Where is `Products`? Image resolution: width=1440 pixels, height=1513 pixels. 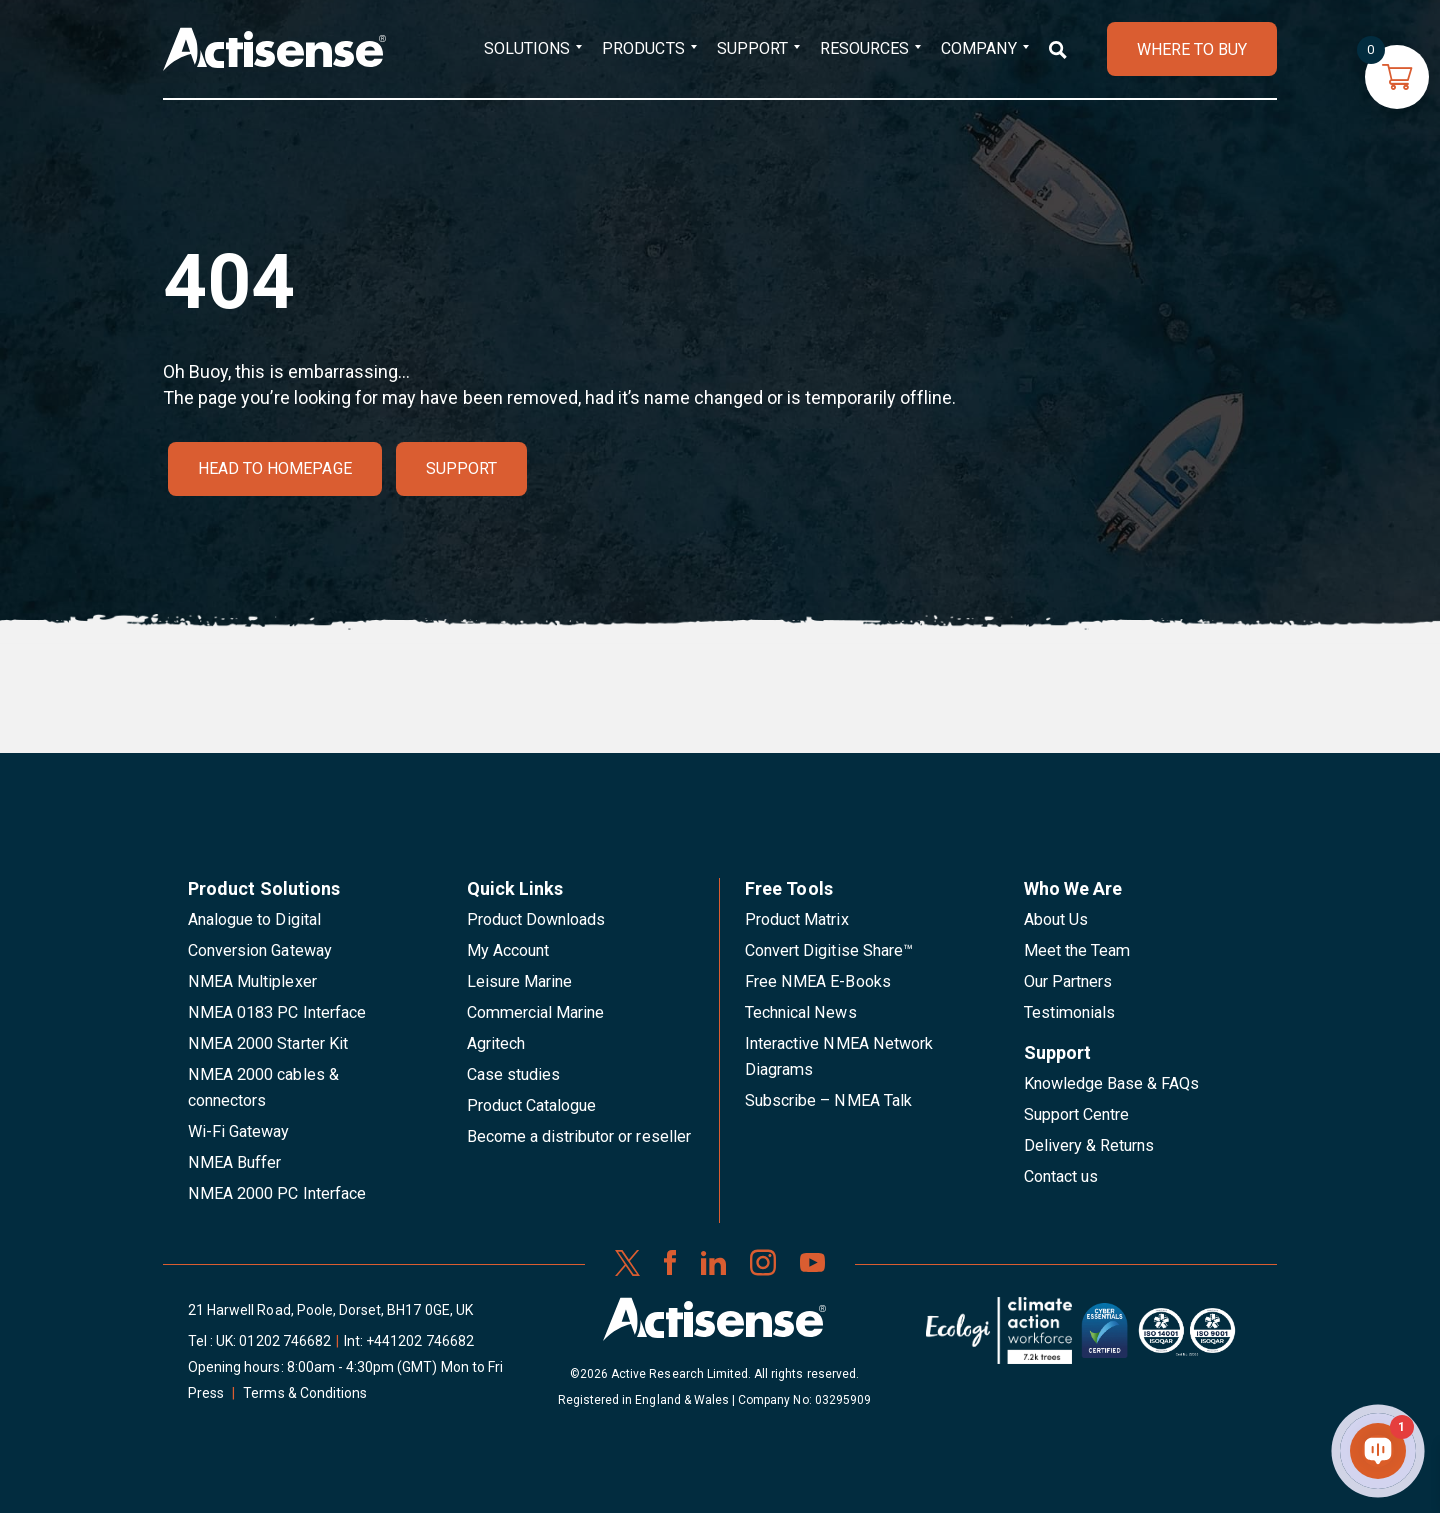 Products is located at coordinates (643, 48).